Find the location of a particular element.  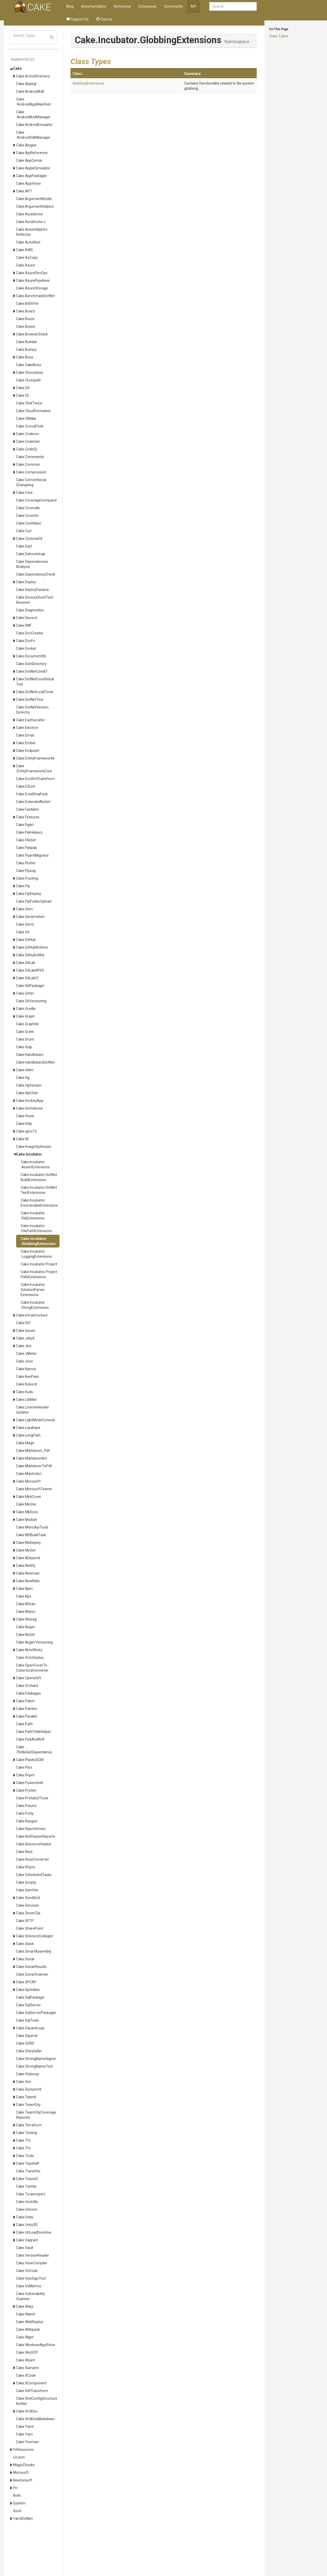

Cake.XComponent is located at coordinates (31, 2383).